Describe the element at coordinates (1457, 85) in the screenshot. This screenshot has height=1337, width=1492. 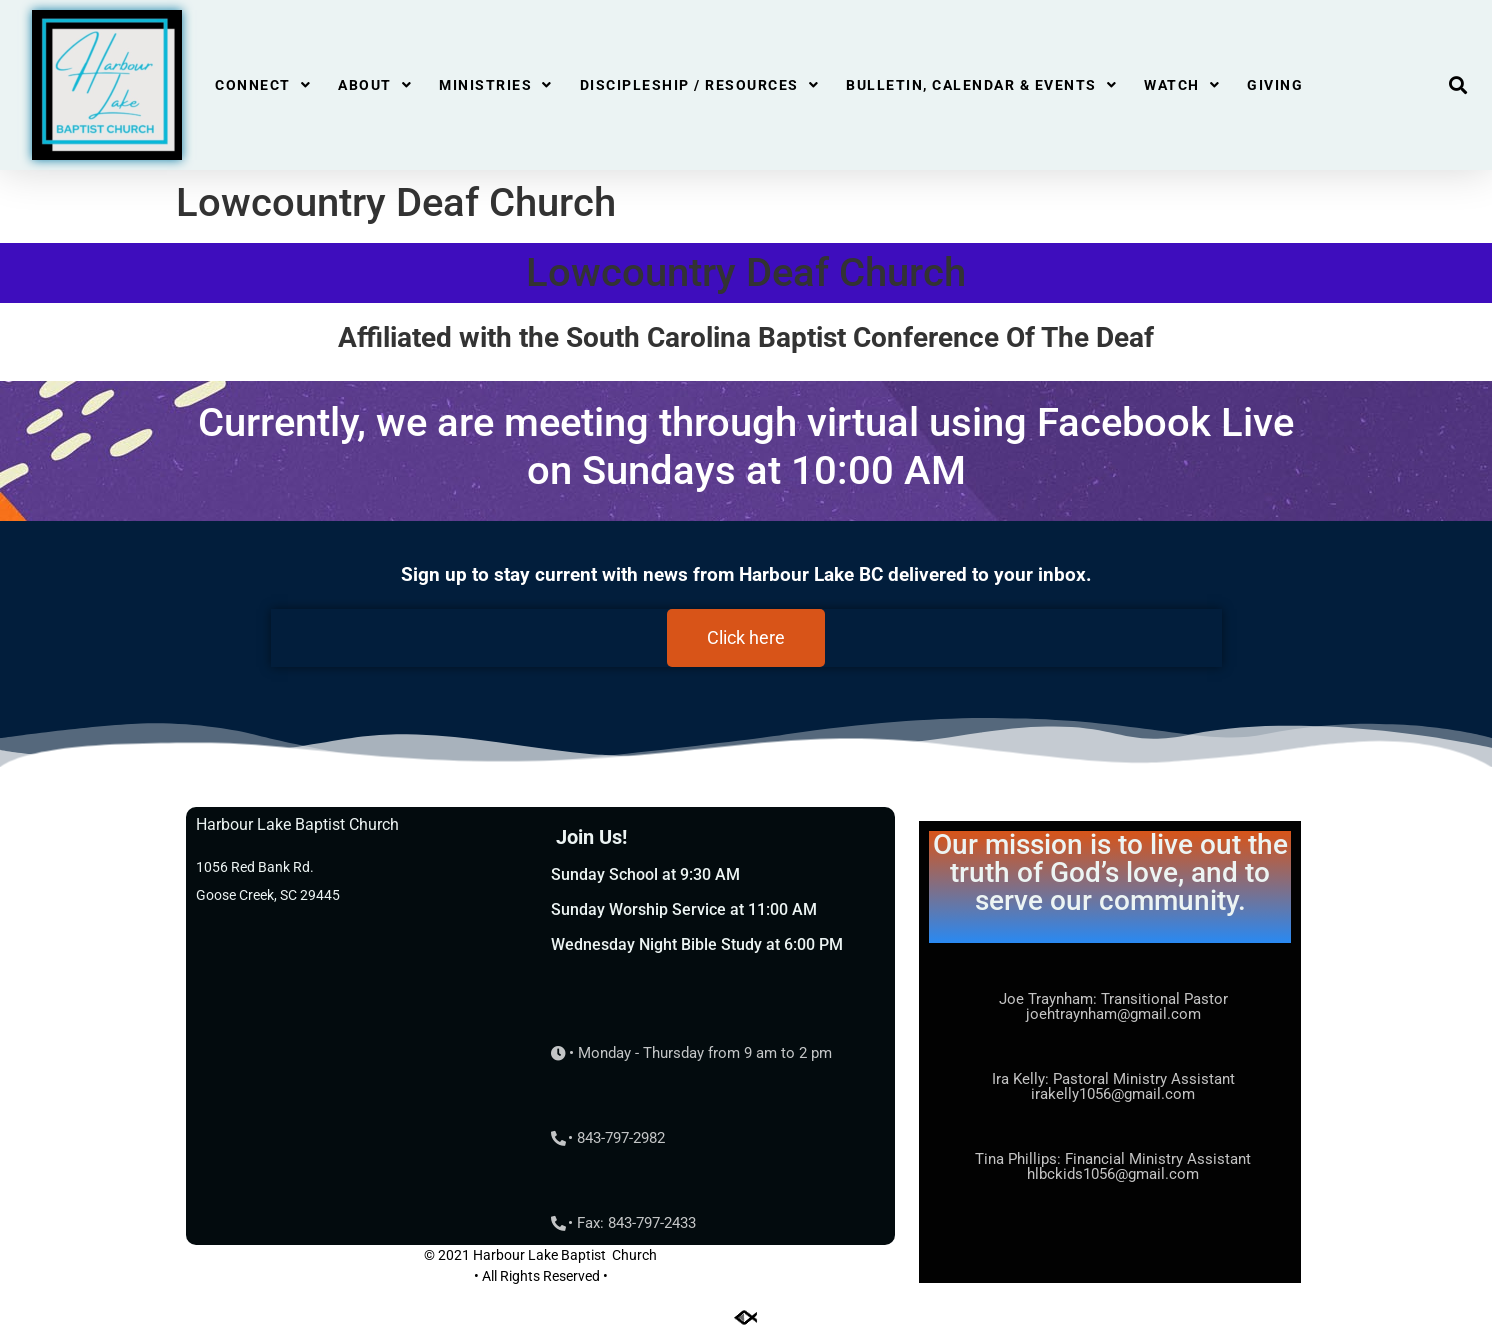
I see `[button]` at that location.